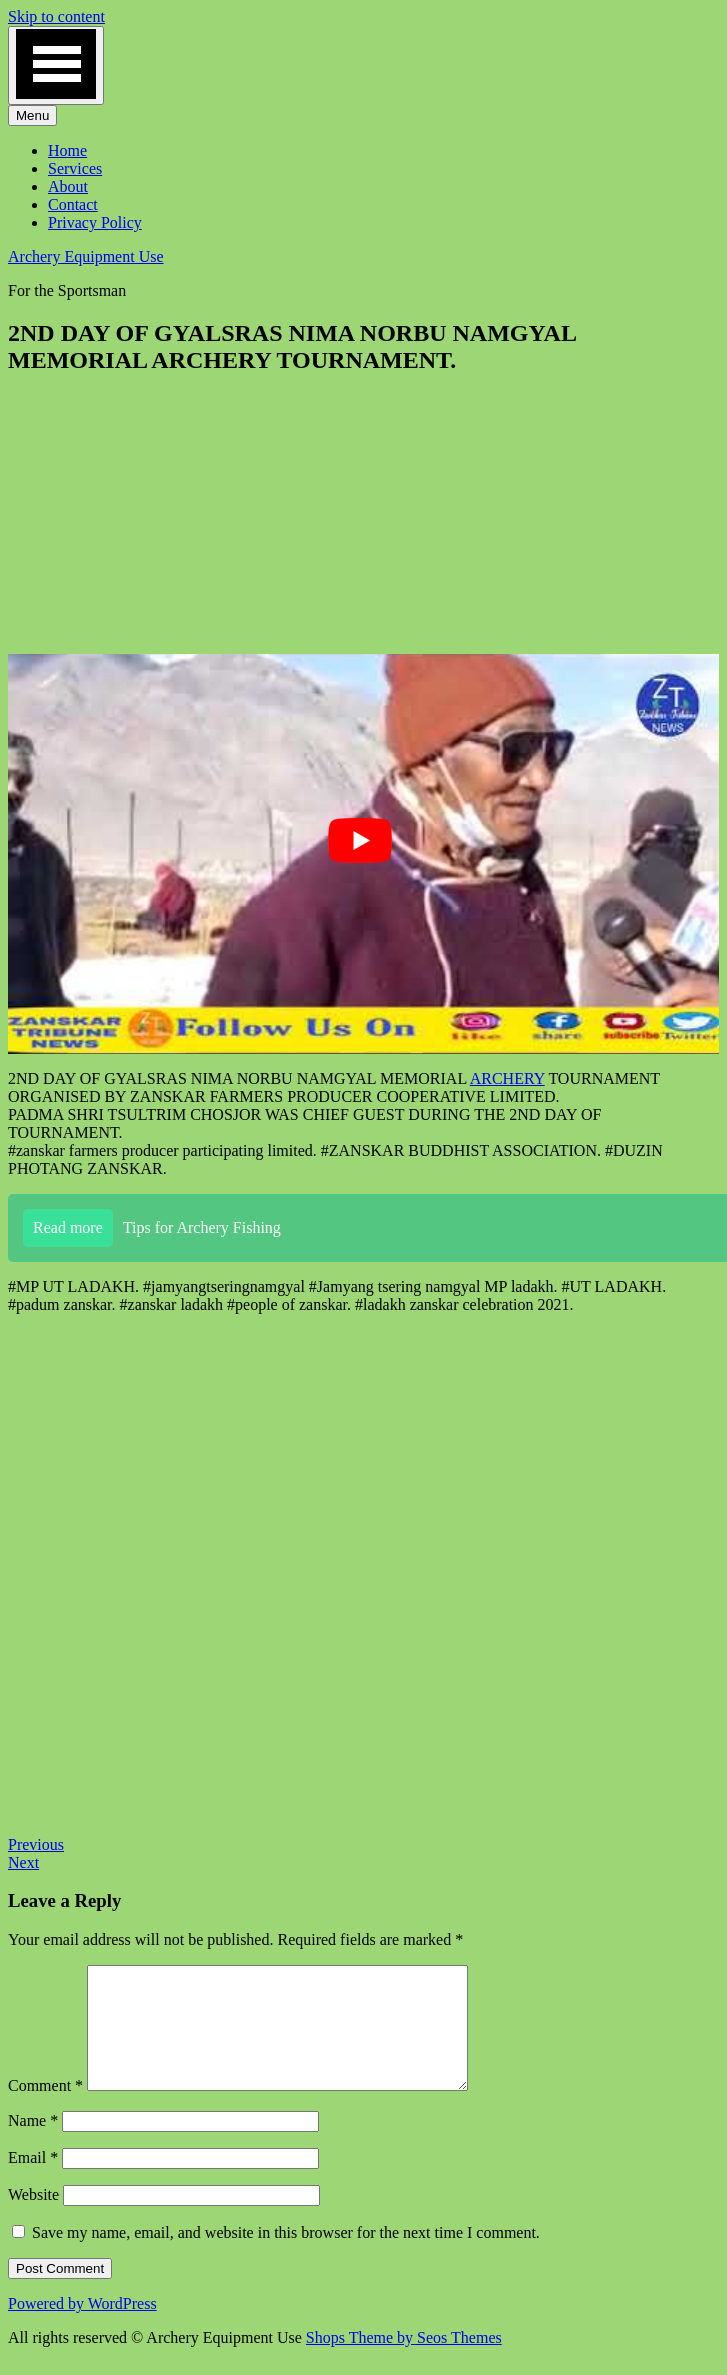 The image size is (727, 2375). What do you see at coordinates (67, 150) in the screenshot?
I see `Home` at bounding box center [67, 150].